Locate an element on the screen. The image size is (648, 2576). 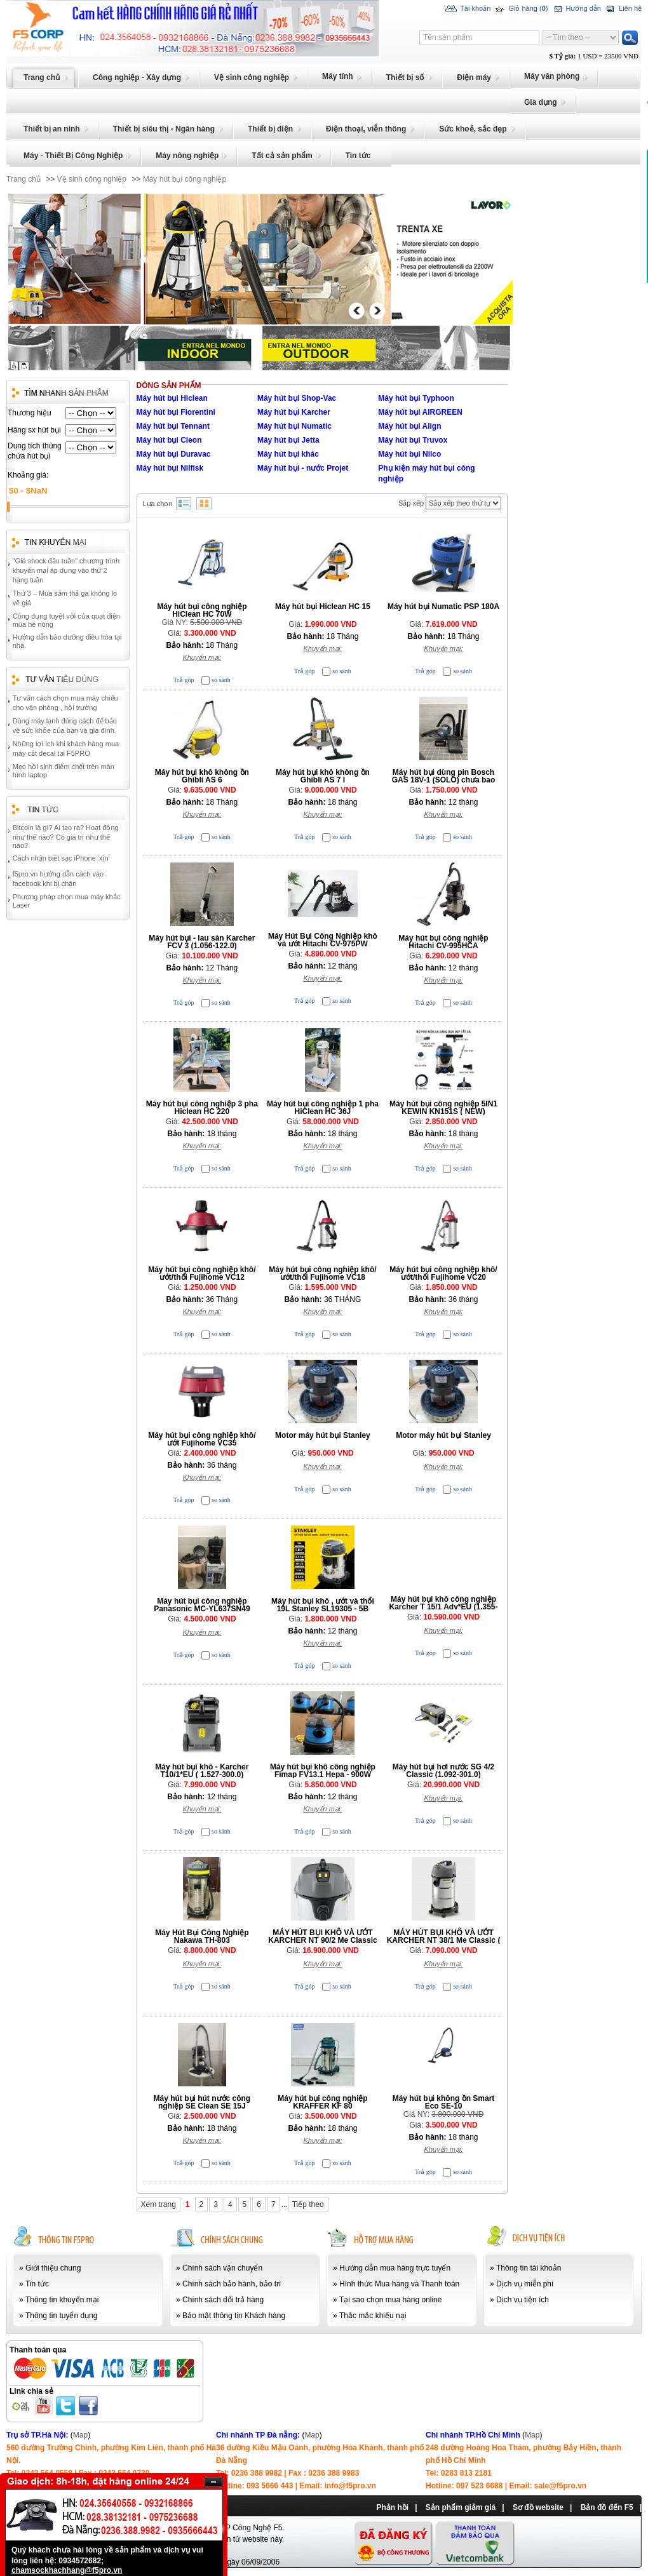
Máy hút bụi khô công nghiệp Karcher T 15/1 Adv*EU (1.355-304.0) is located at coordinates (443, 1607).